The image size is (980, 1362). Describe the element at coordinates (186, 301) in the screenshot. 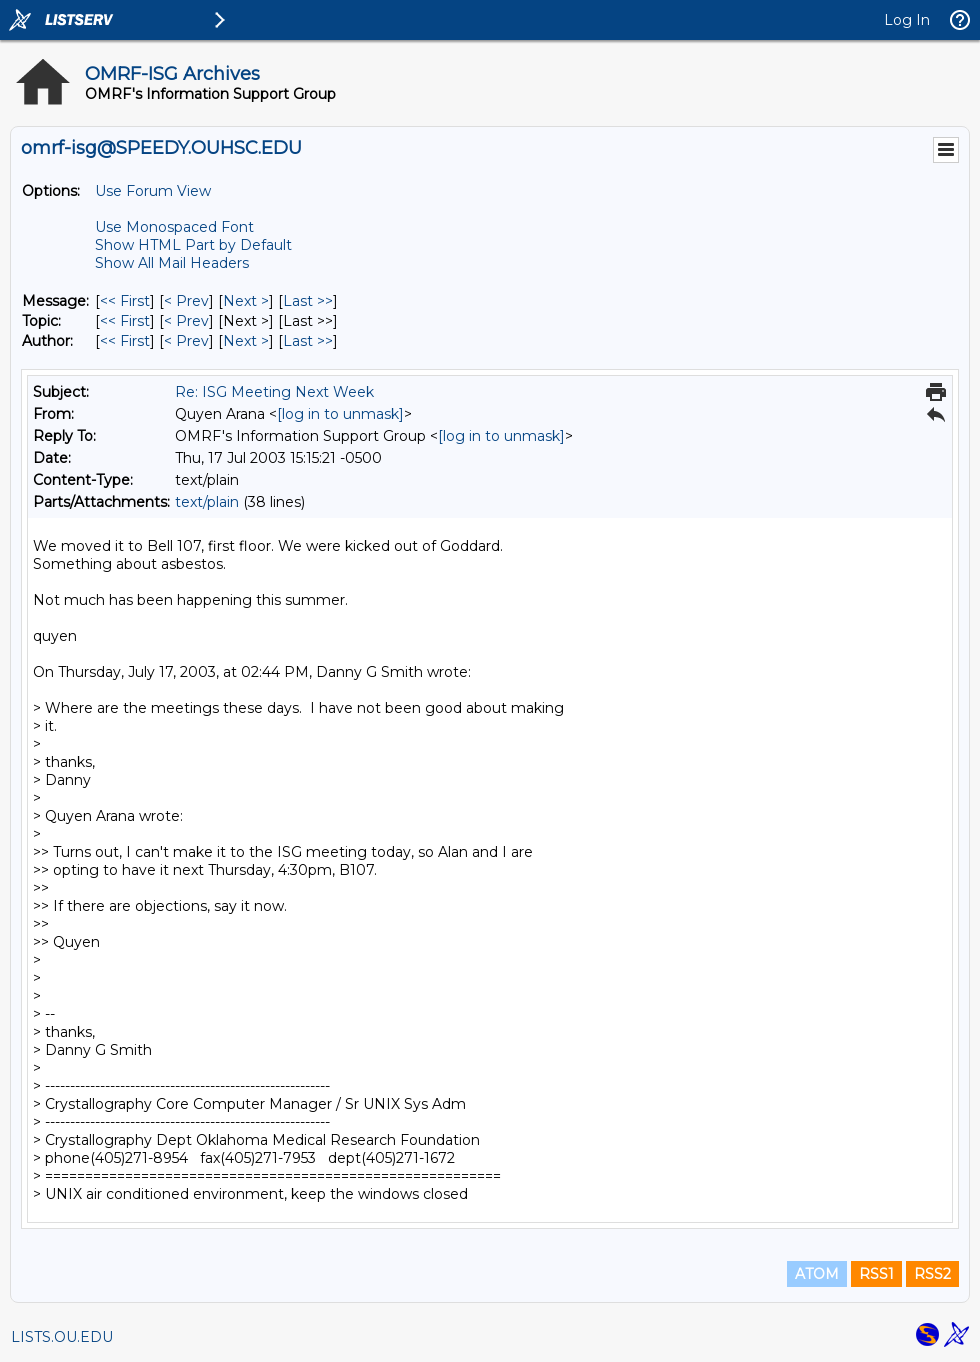

I see `< Prev [Prev Message]` at that location.